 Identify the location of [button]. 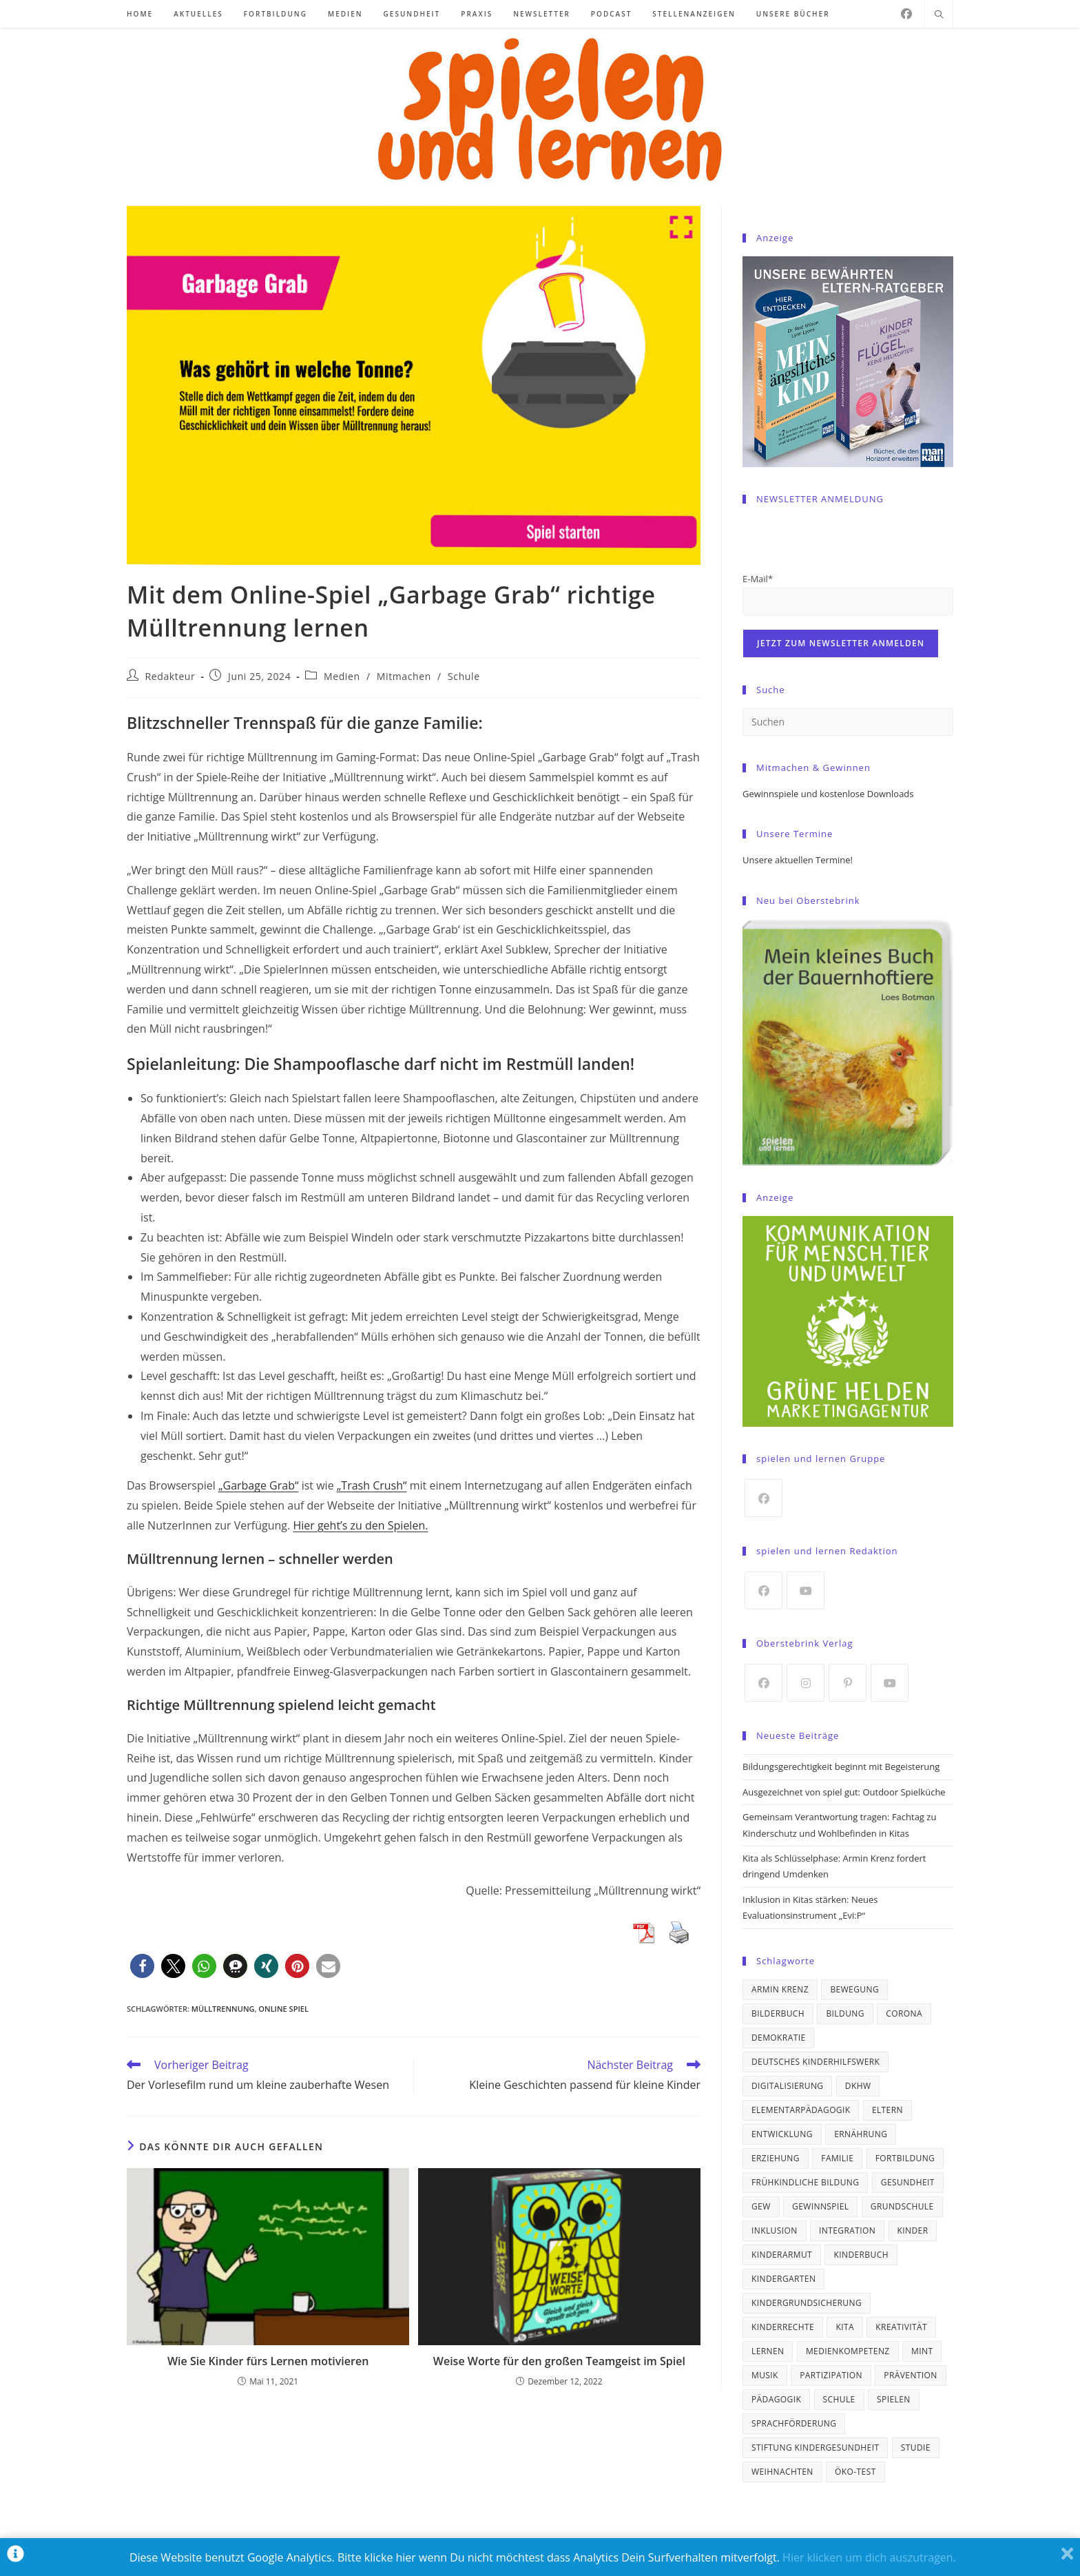
(142, 1966).